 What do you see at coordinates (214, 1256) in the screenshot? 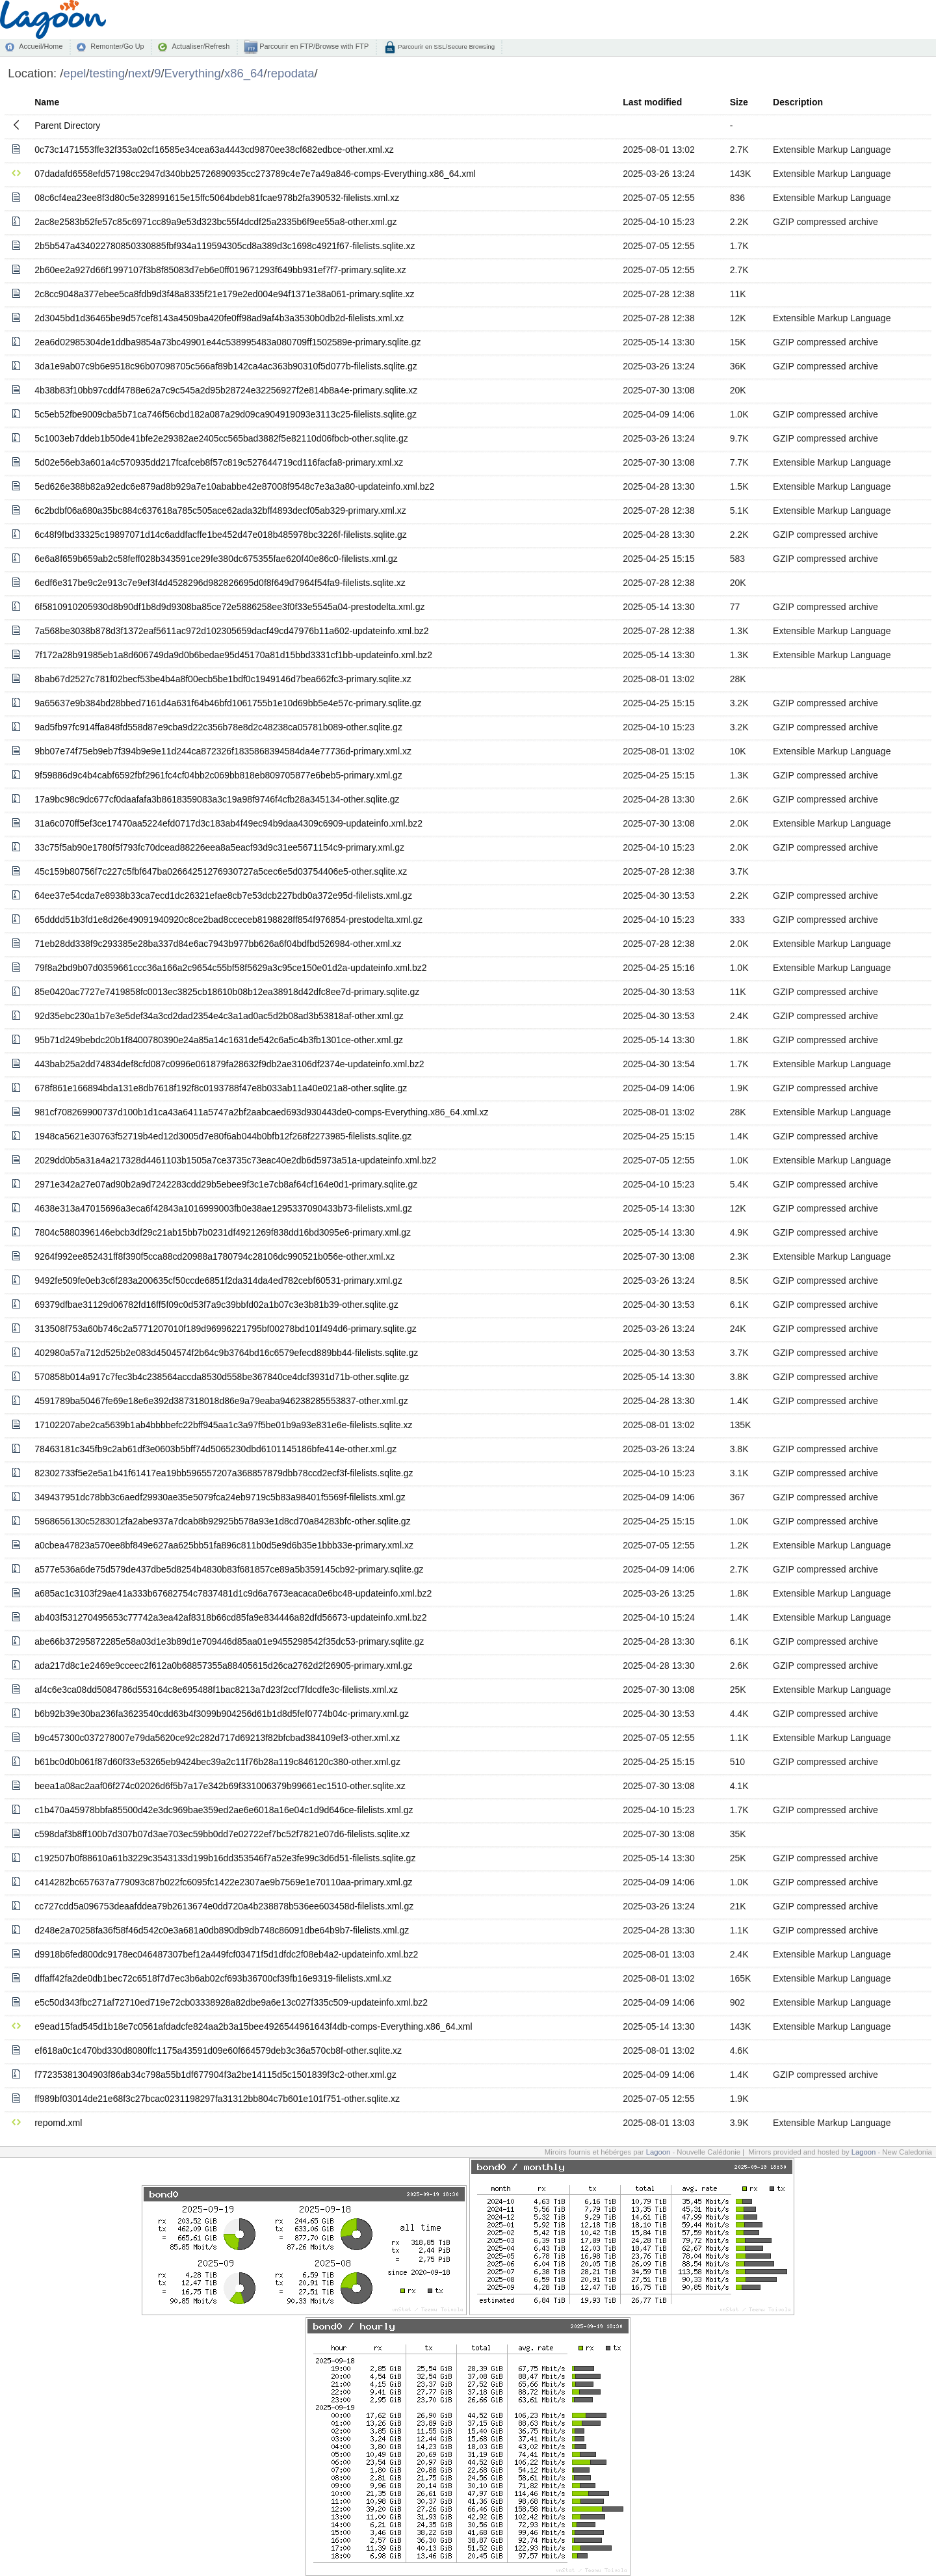
I see `9264f992ee852431ff8f390f5cca88cd20988a1780794c28106dc990521b056e-other.xml.xz` at bounding box center [214, 1256].